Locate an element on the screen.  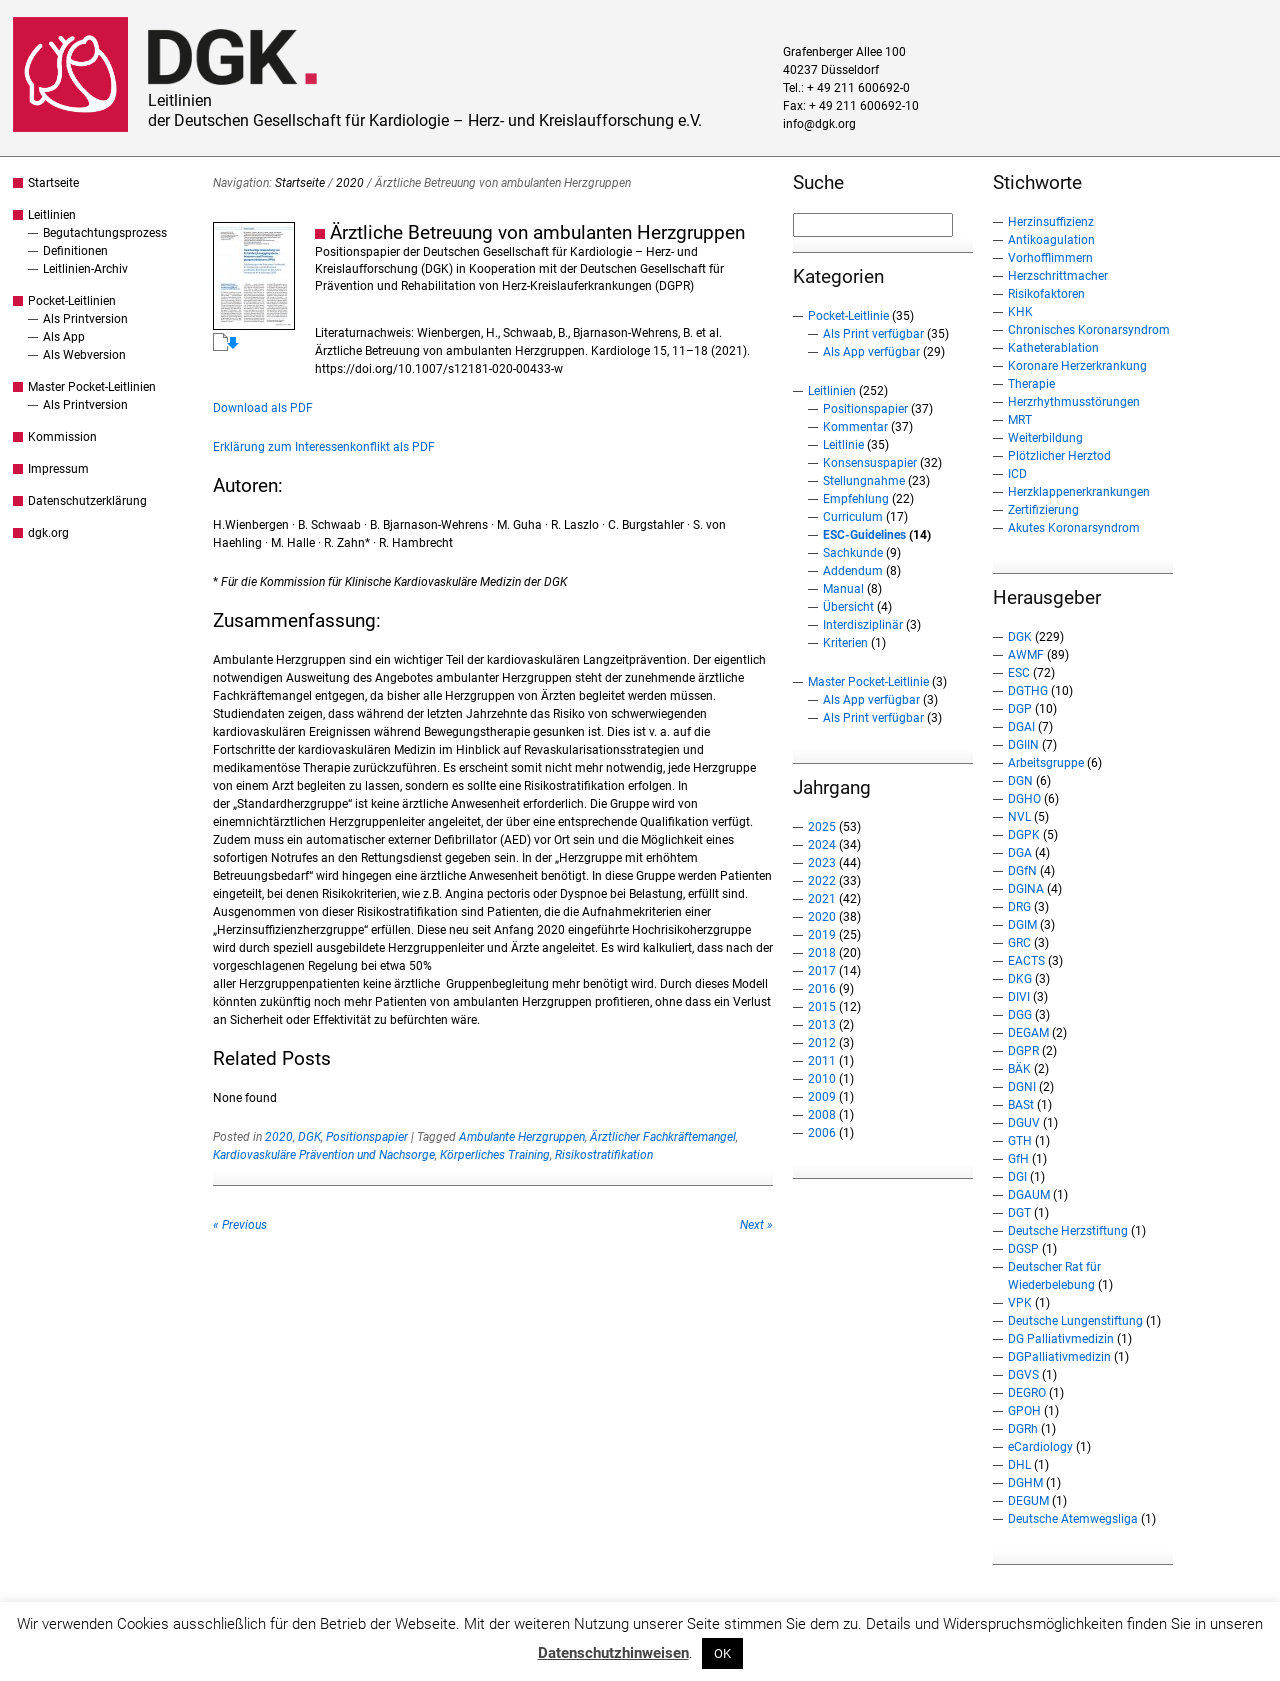
2025 is located at coordinates (822, 827).